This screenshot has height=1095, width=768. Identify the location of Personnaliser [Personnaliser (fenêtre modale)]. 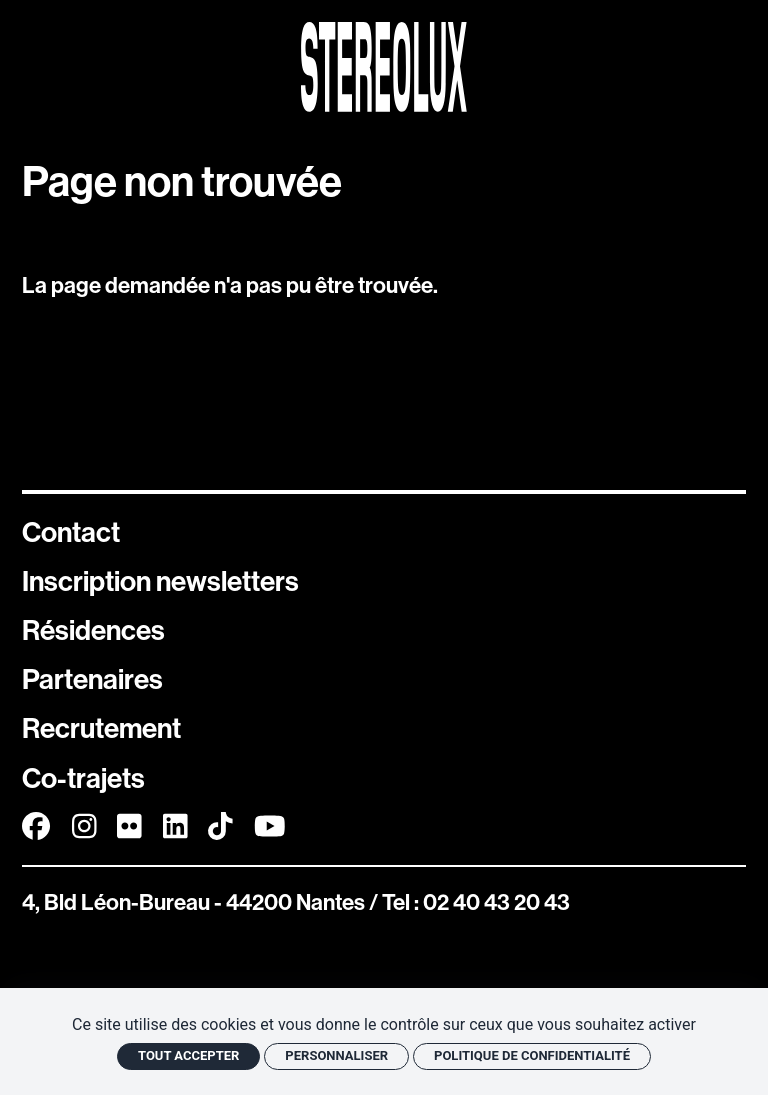
(336, 1055).